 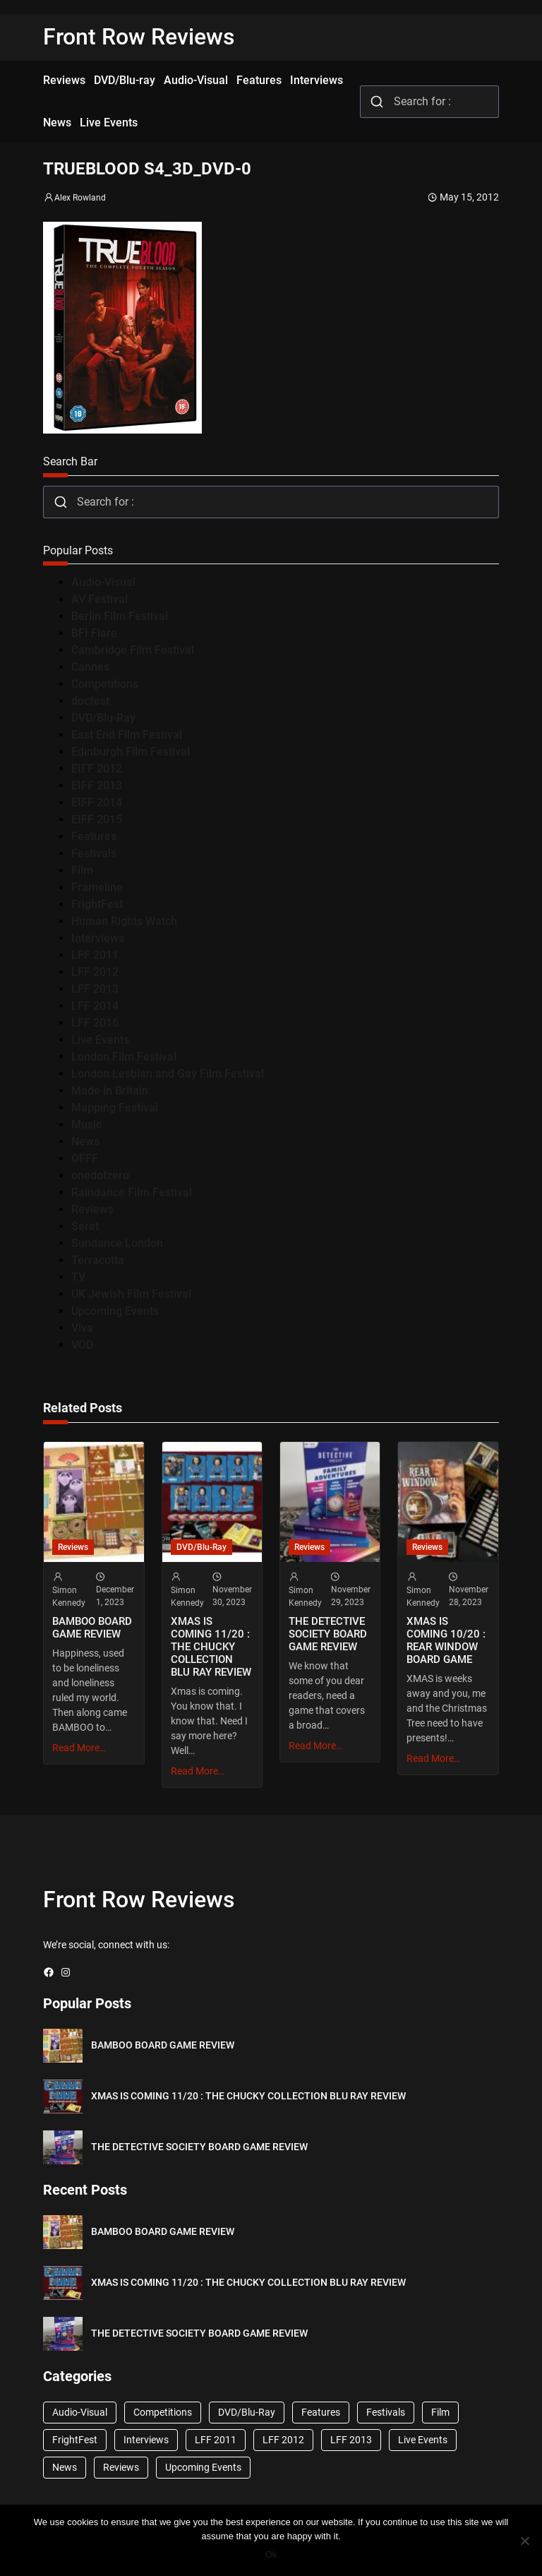 I want to click on Made in Britain, so click(x=109, y=1090).